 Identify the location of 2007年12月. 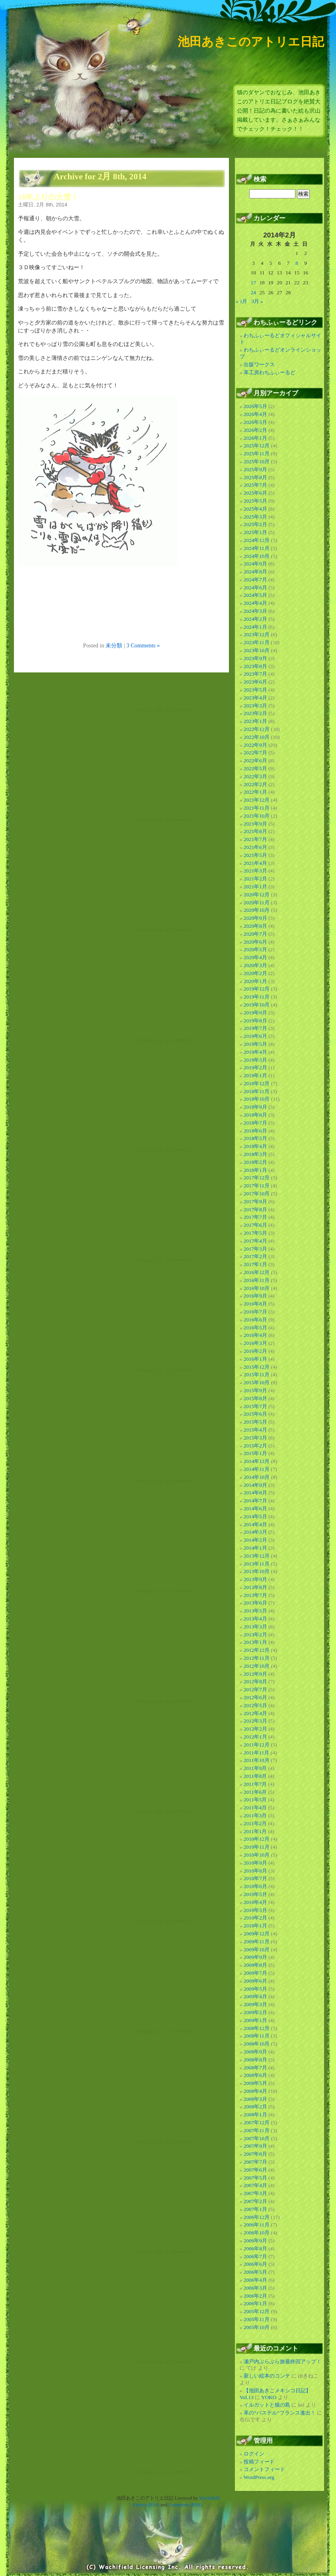
(257, 2122).